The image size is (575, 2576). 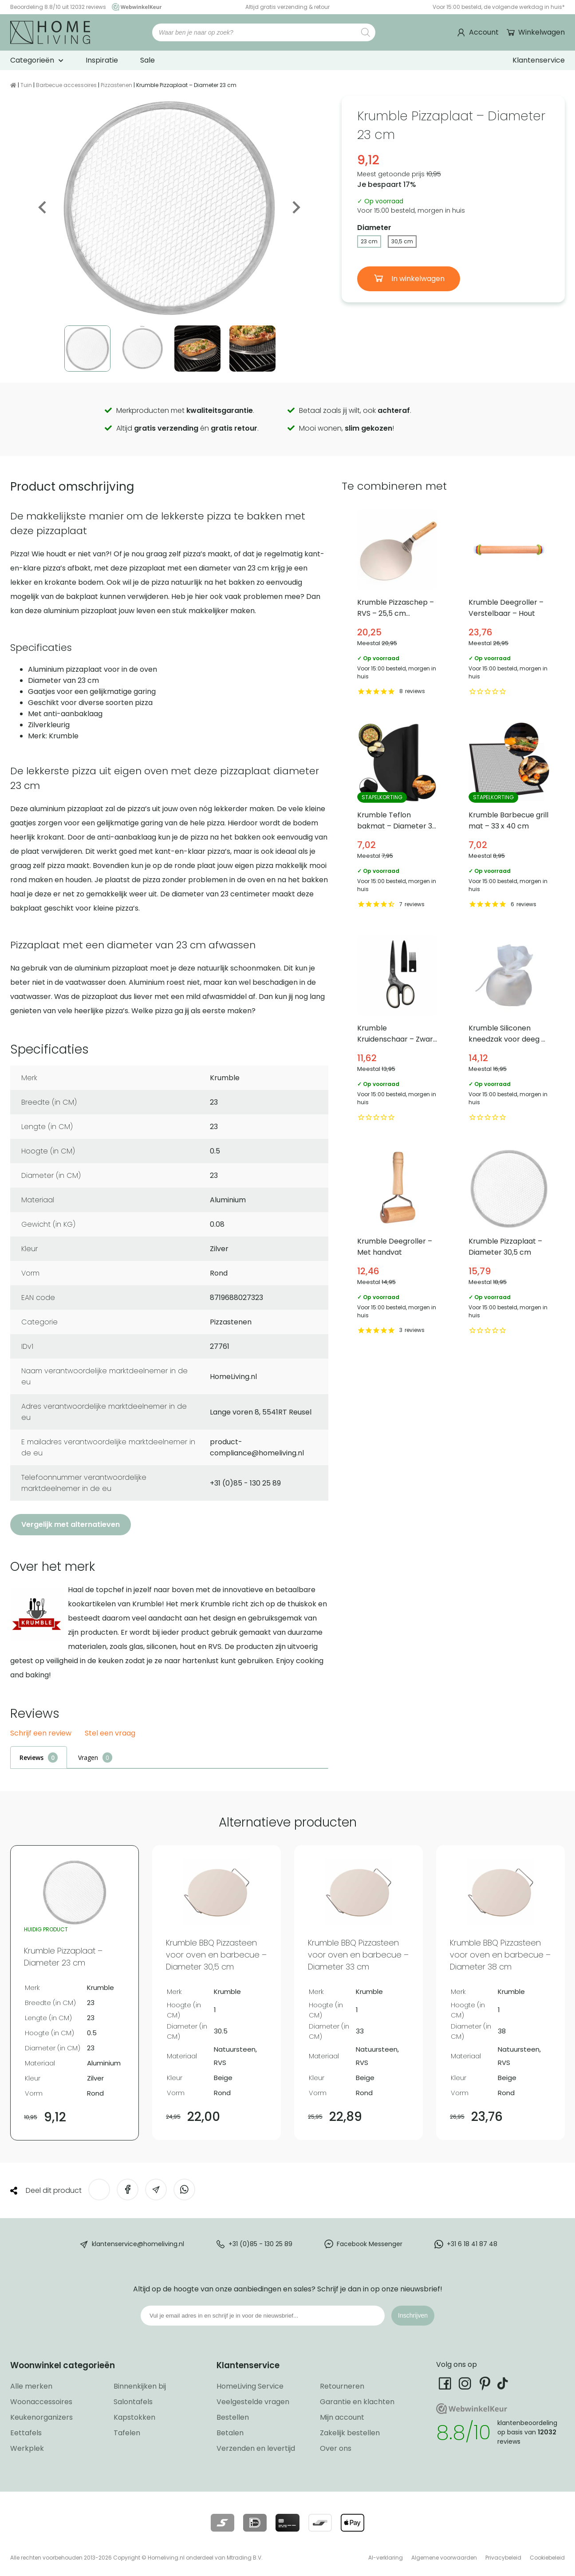 I want to click on Stel een vraag [button], so click(x=110, y=1733).